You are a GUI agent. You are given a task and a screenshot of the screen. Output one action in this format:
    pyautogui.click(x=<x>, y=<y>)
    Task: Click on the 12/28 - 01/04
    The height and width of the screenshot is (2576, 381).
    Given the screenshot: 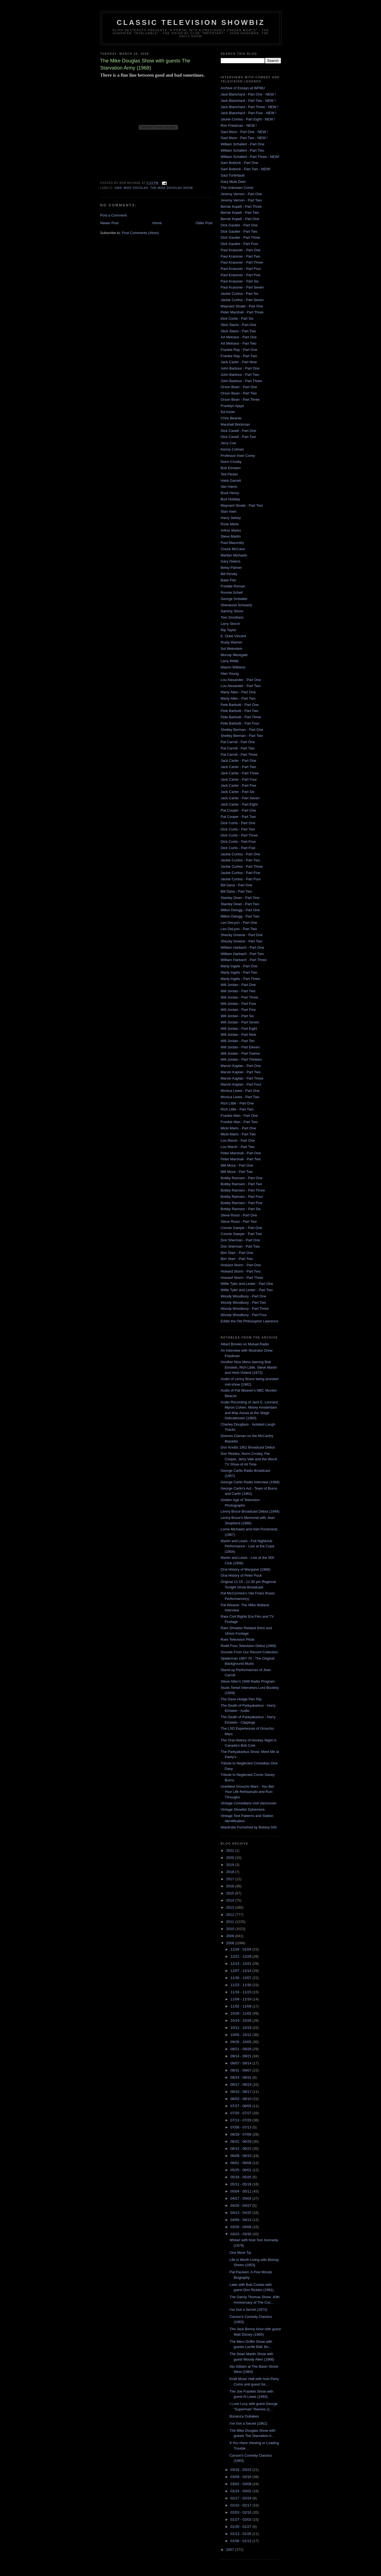 What is the action you would take?
    pyautogui.click(x=241, y=1949)
    